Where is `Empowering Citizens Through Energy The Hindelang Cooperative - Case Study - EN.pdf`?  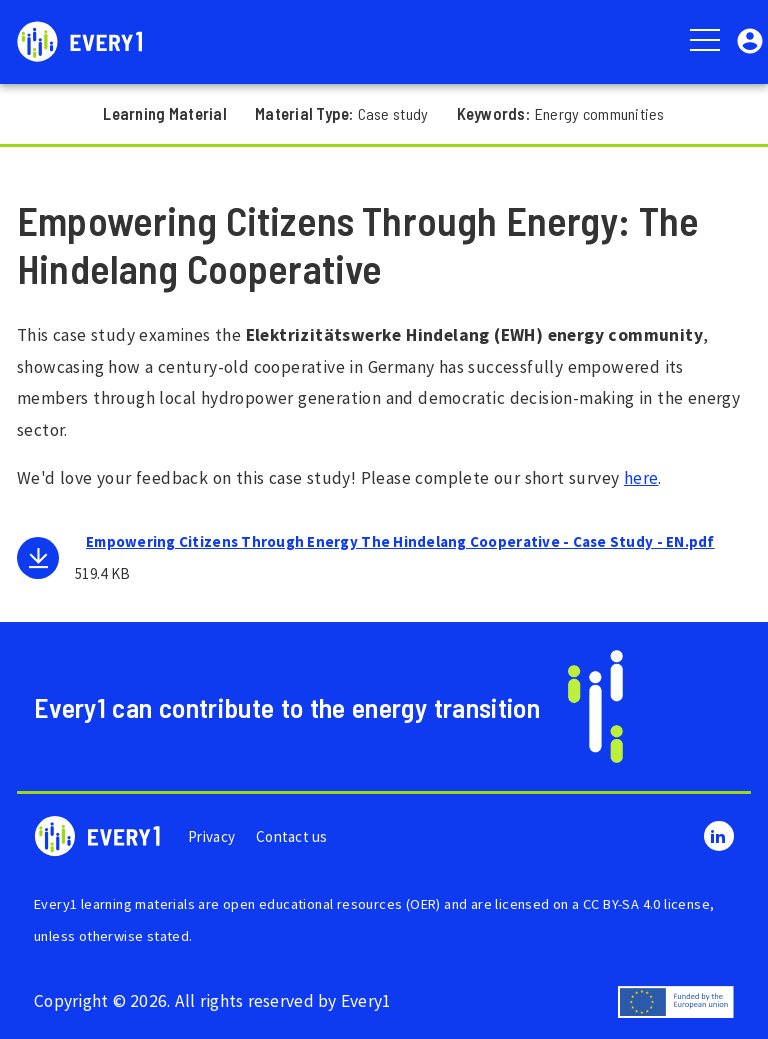 Empowering Citizens Through Energy The Hindelang Cooperative - Case Study - EN.pdf is located at coordinates (400, 541).